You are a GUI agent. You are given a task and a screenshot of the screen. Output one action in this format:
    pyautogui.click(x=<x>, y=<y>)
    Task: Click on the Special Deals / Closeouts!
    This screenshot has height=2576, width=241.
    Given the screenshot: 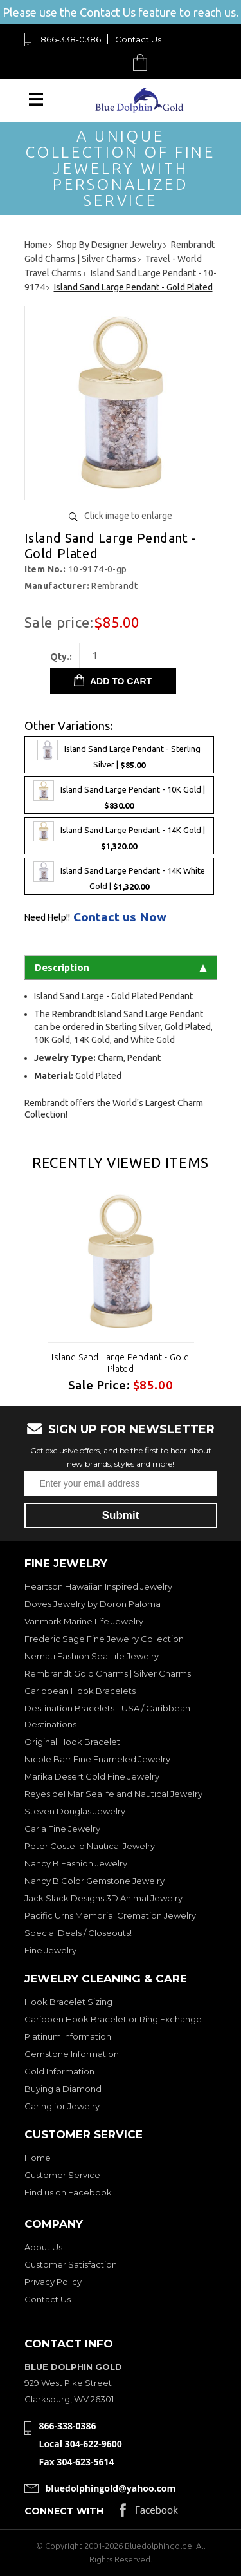 What is the action you would take?
    pyautogui.click(x=78, y=1933)
    